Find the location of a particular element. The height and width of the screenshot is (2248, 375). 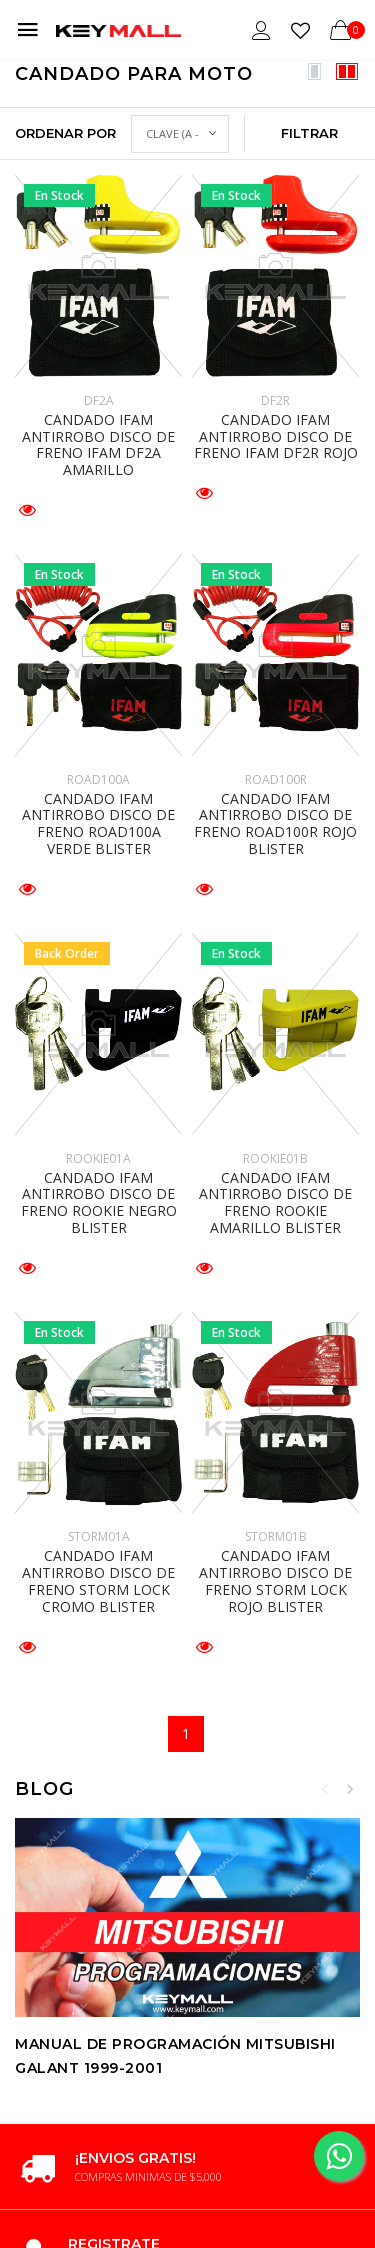

CANDADO IFAM ANTIRROBO DISCO DE FRENO ROOKIE AMARILLO BLISTER is located at coordinates (275, 1202).